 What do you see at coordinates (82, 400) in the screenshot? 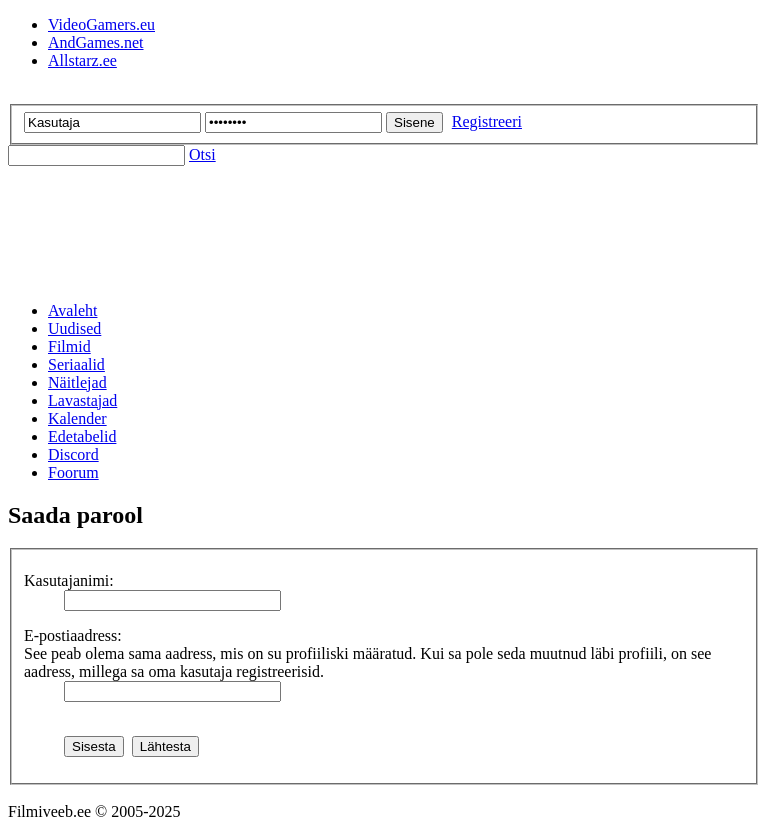
I see `Lavastajad` at bounding box center [82, 400].